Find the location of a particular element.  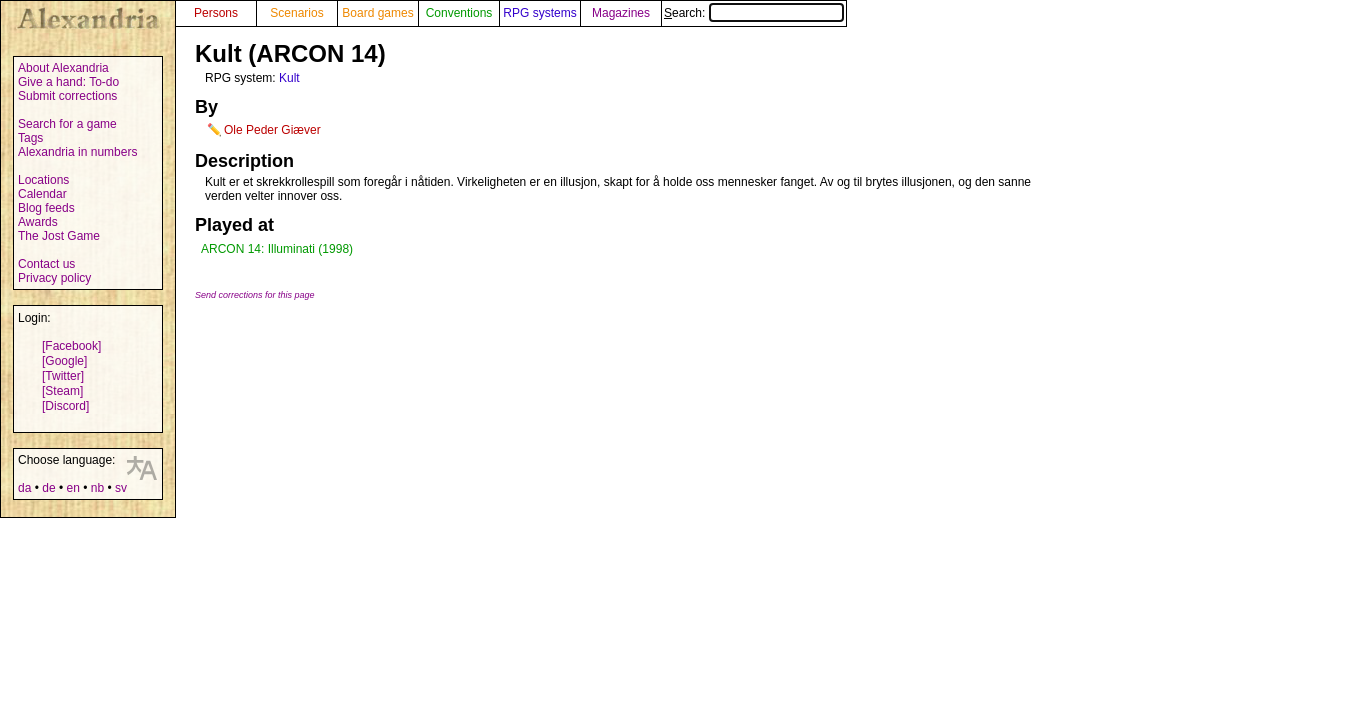

Search: is located at coordinates (754, 13).